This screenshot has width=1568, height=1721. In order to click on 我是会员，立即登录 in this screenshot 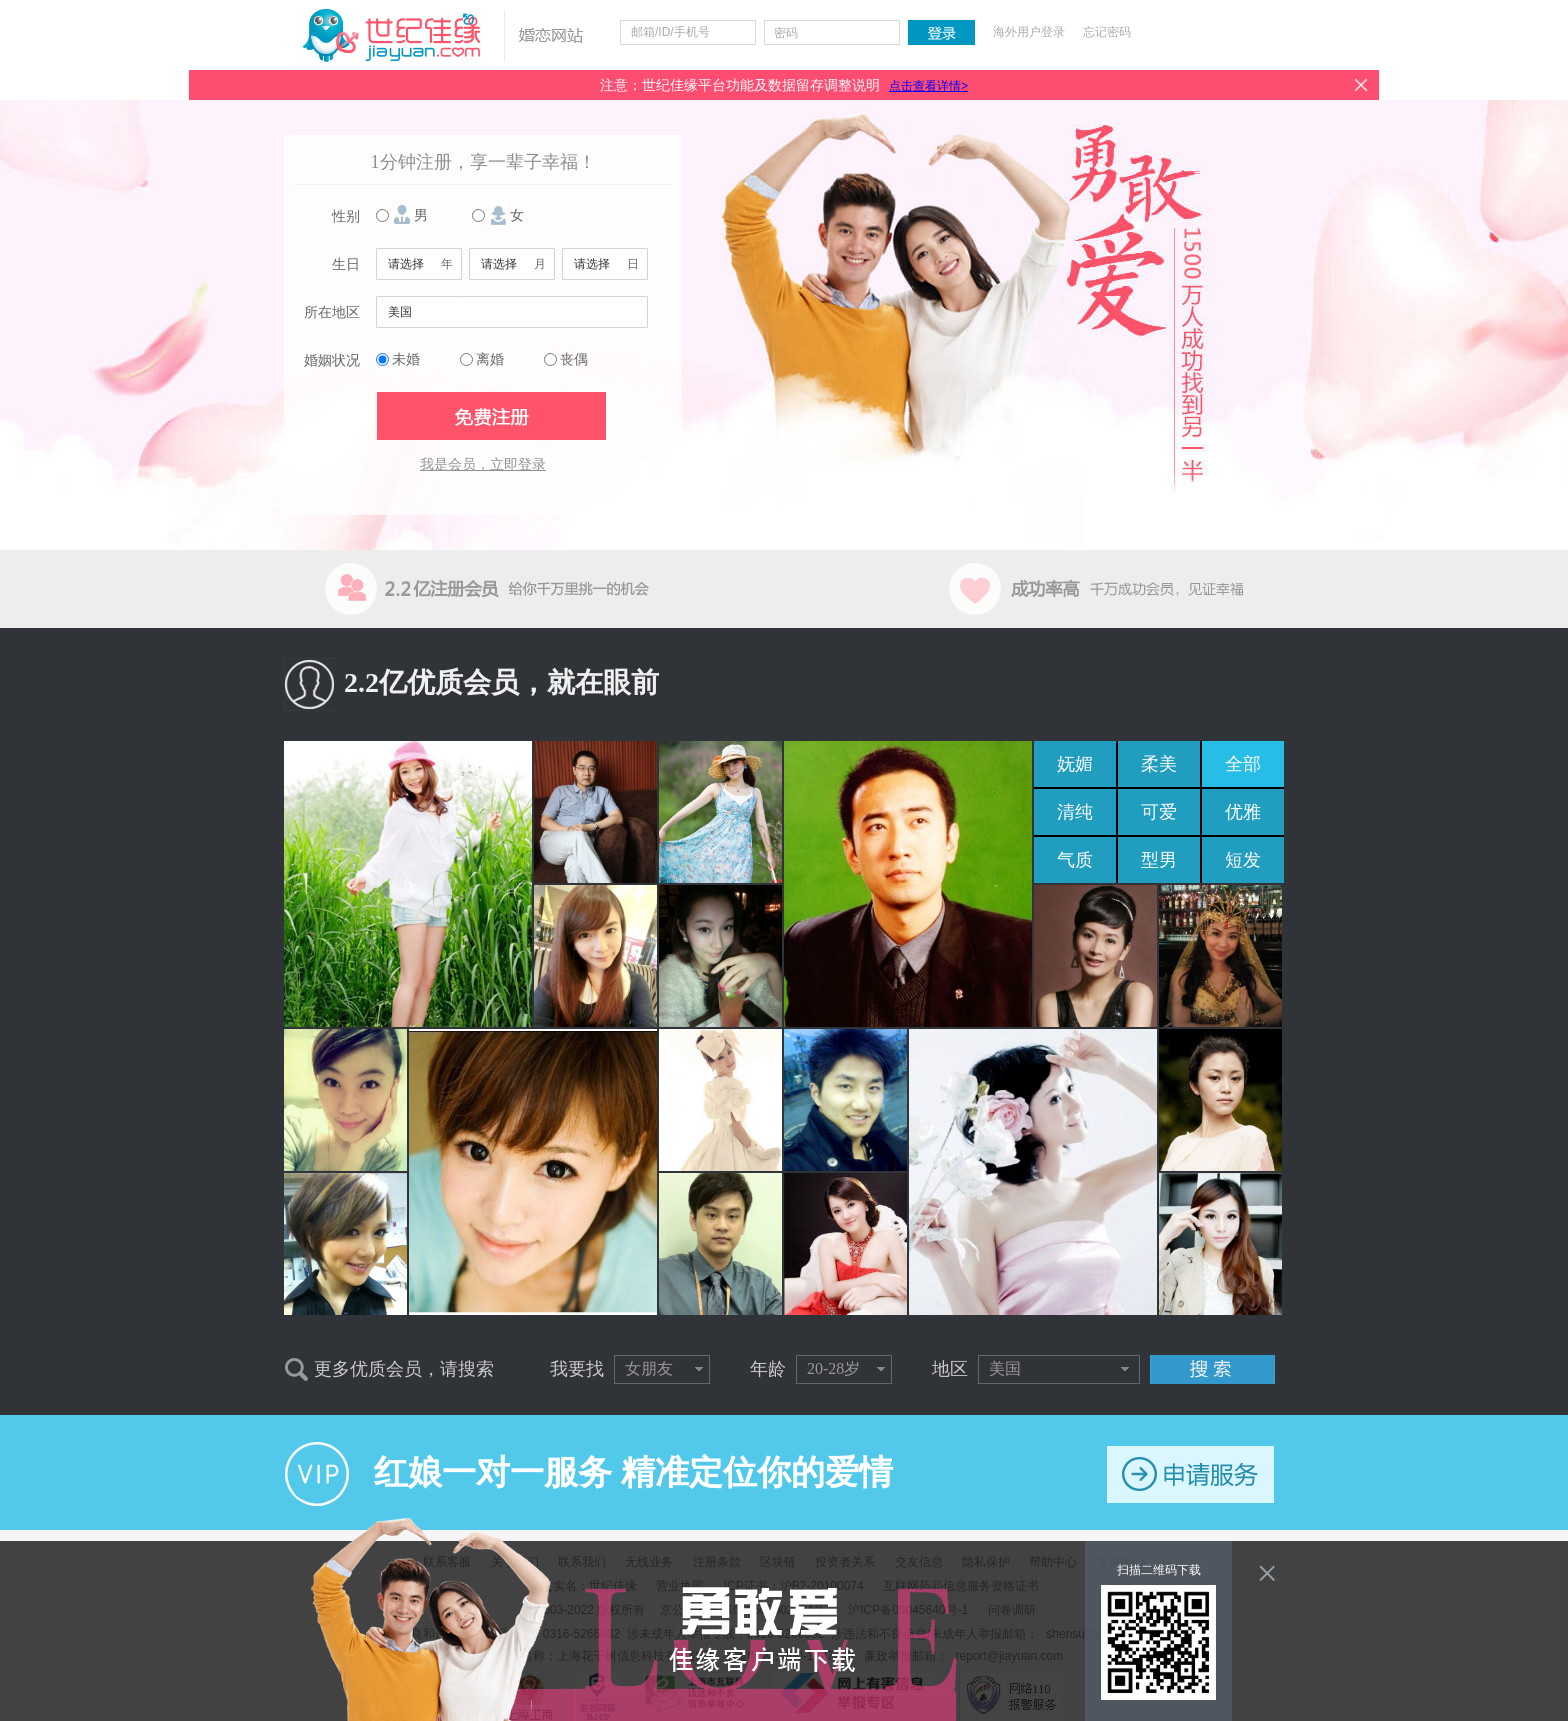, I will do `click(483, 464)`.